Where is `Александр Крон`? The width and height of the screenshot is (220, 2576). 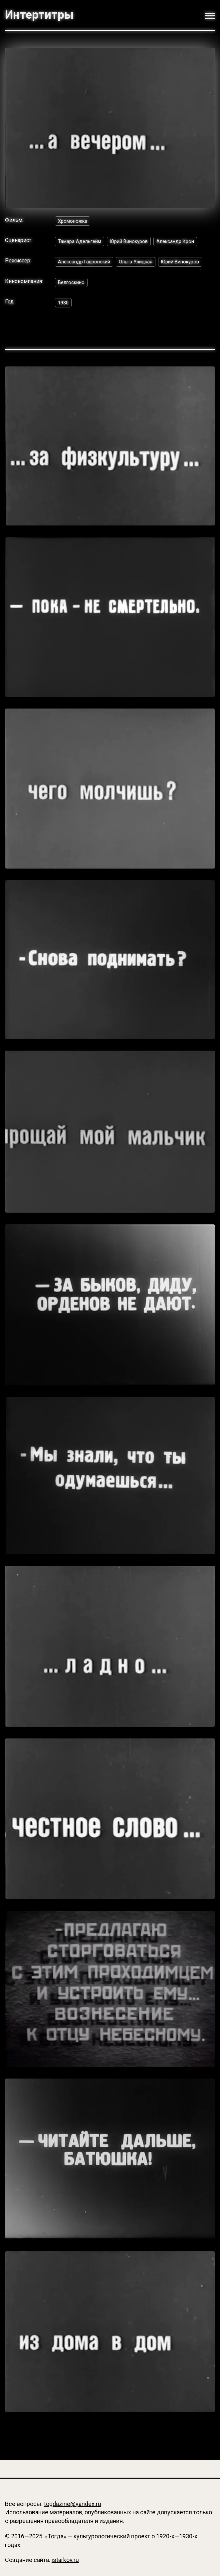 Александр Крон is located at coordinates (185, 242).